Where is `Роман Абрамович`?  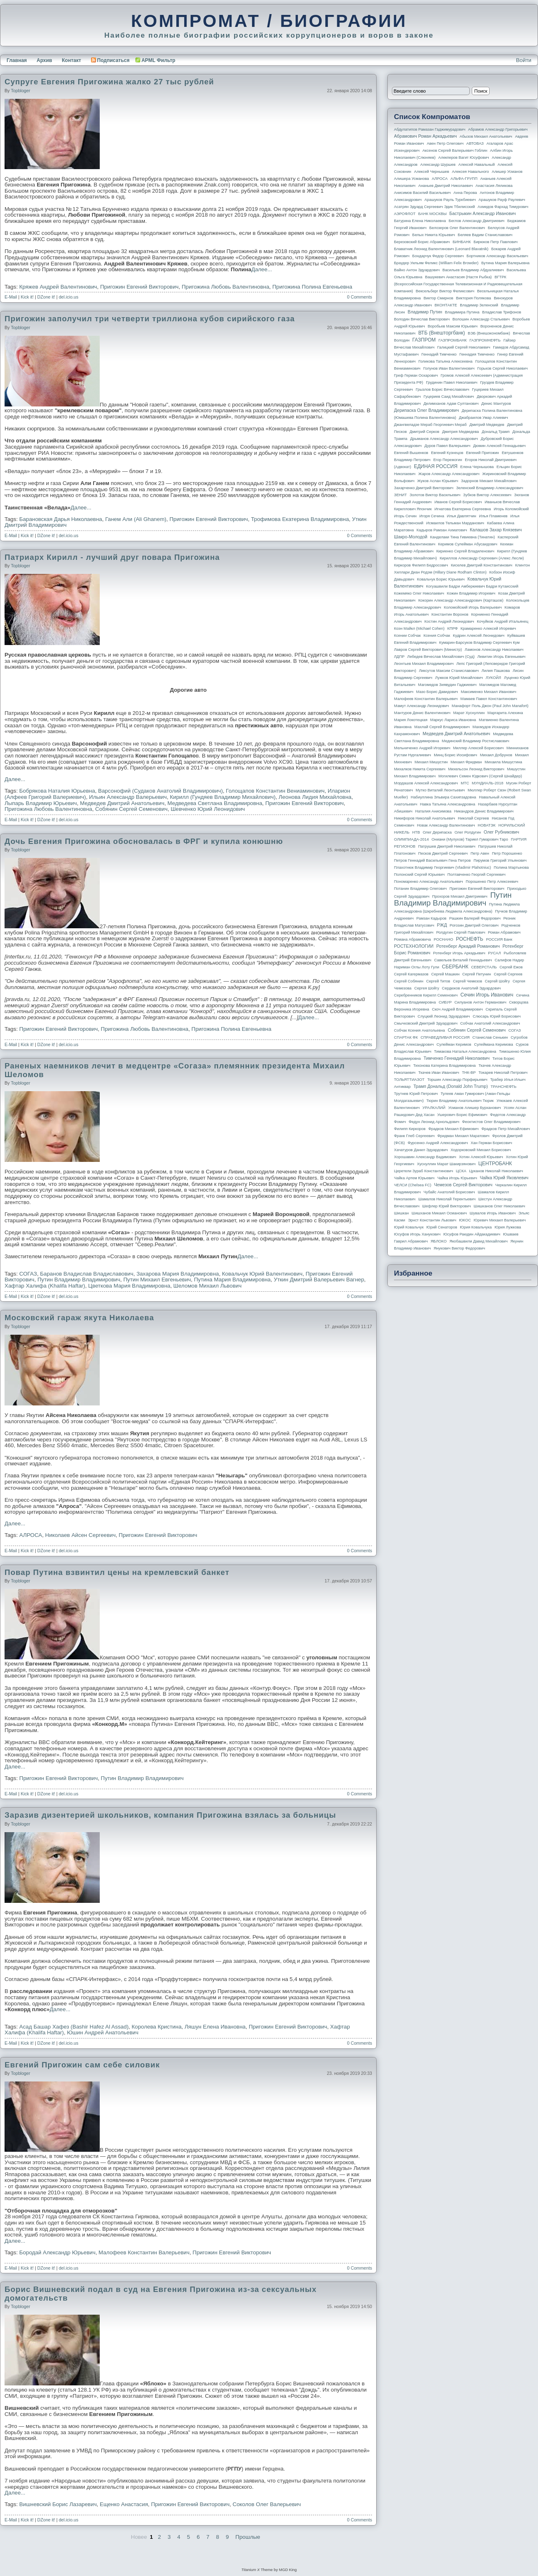
Роман Абрамович is located at coordinates (504, 932).